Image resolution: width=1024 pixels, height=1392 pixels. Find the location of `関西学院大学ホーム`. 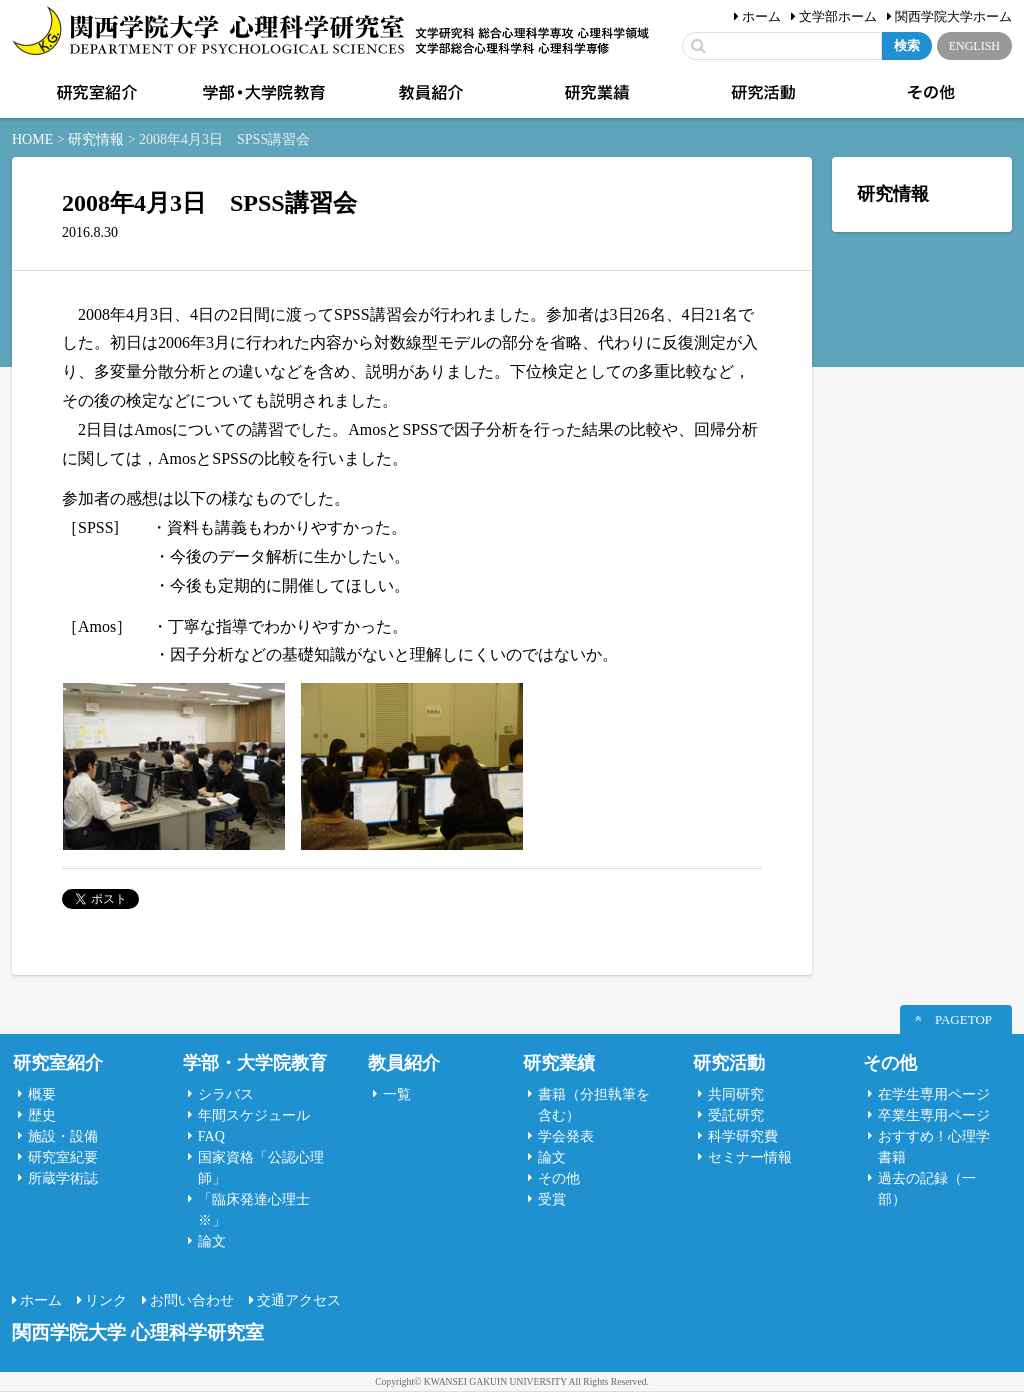

関西学院大学ホーム is located at coordinates (953, 16).